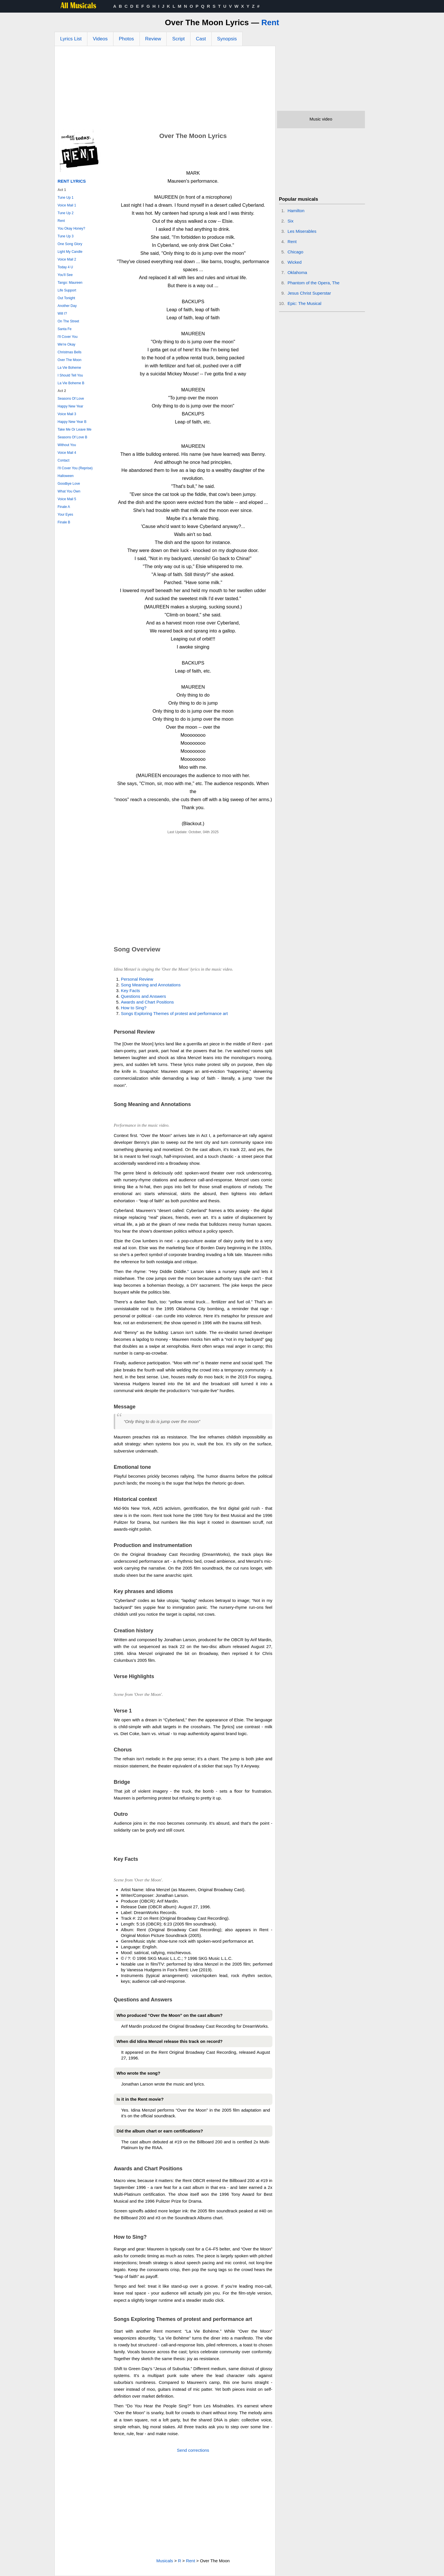 The image size is (444, 2576). What do you see at coordinates (100, 39) in the screenshot?
I see `Videos` at bounding box center [100, 39].